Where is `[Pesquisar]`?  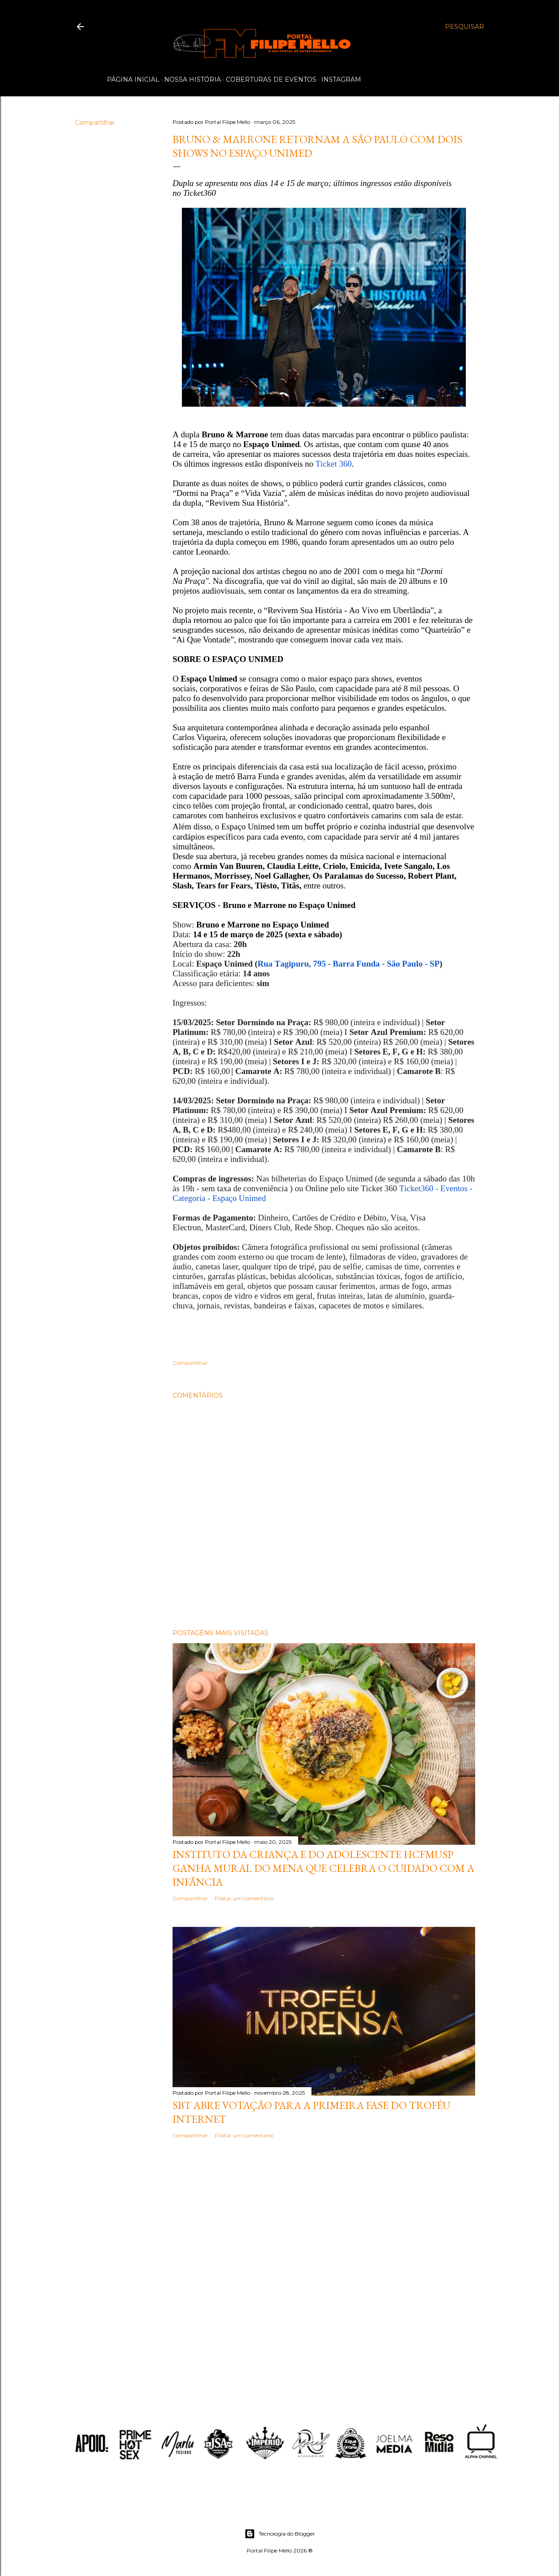
[Pesquisar] is located at coordinates (464, 26).